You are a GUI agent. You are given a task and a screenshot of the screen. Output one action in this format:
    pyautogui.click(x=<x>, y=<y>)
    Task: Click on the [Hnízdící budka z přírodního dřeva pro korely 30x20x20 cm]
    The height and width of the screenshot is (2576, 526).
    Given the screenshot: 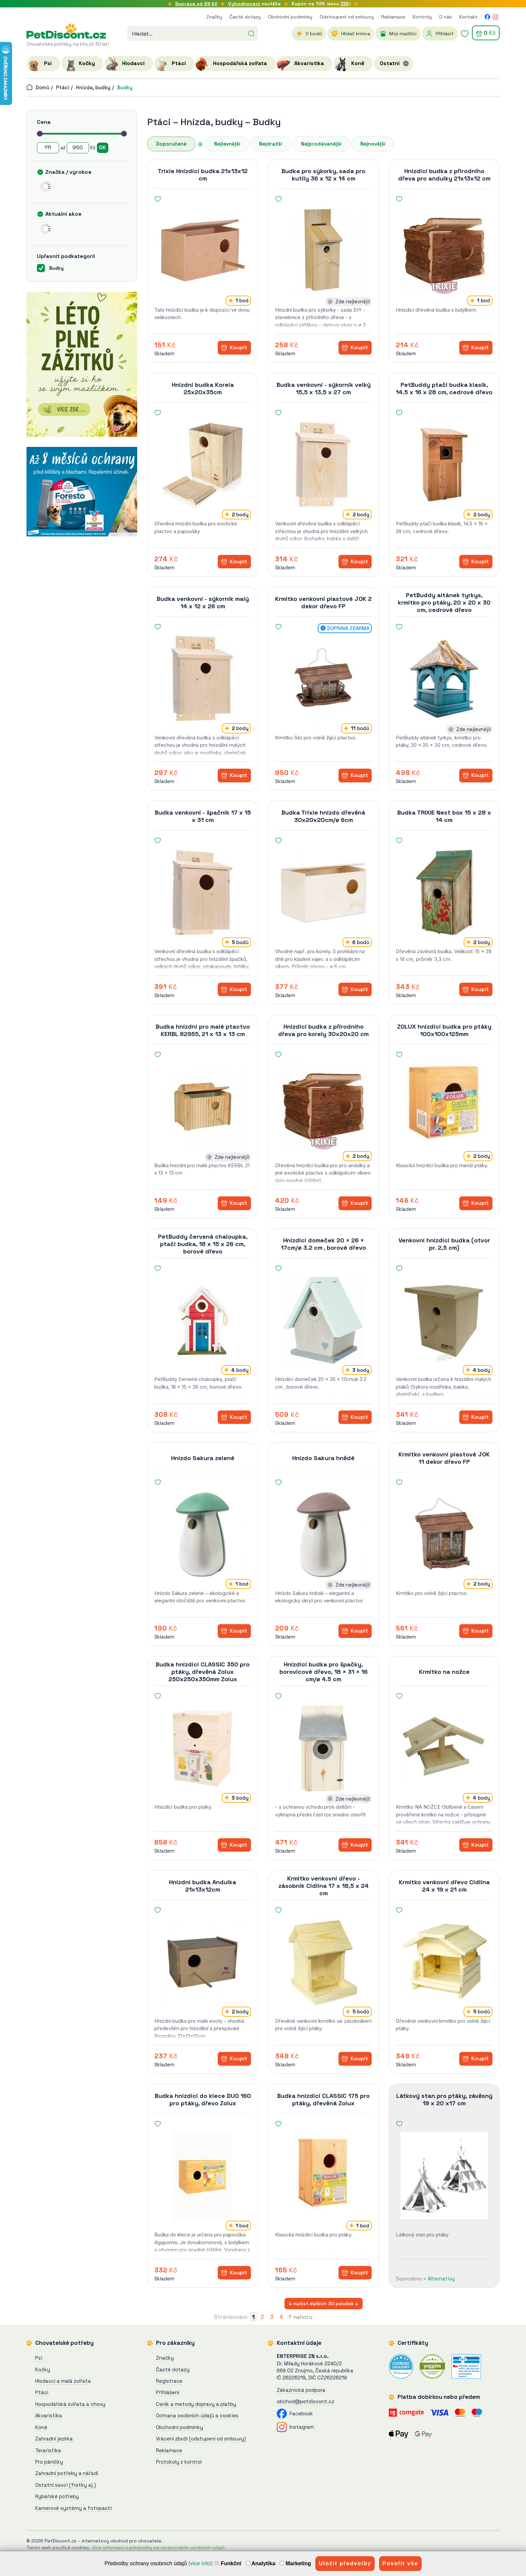 What is the action you would take?
    pyautogui.click(x=323, y=1106)
    